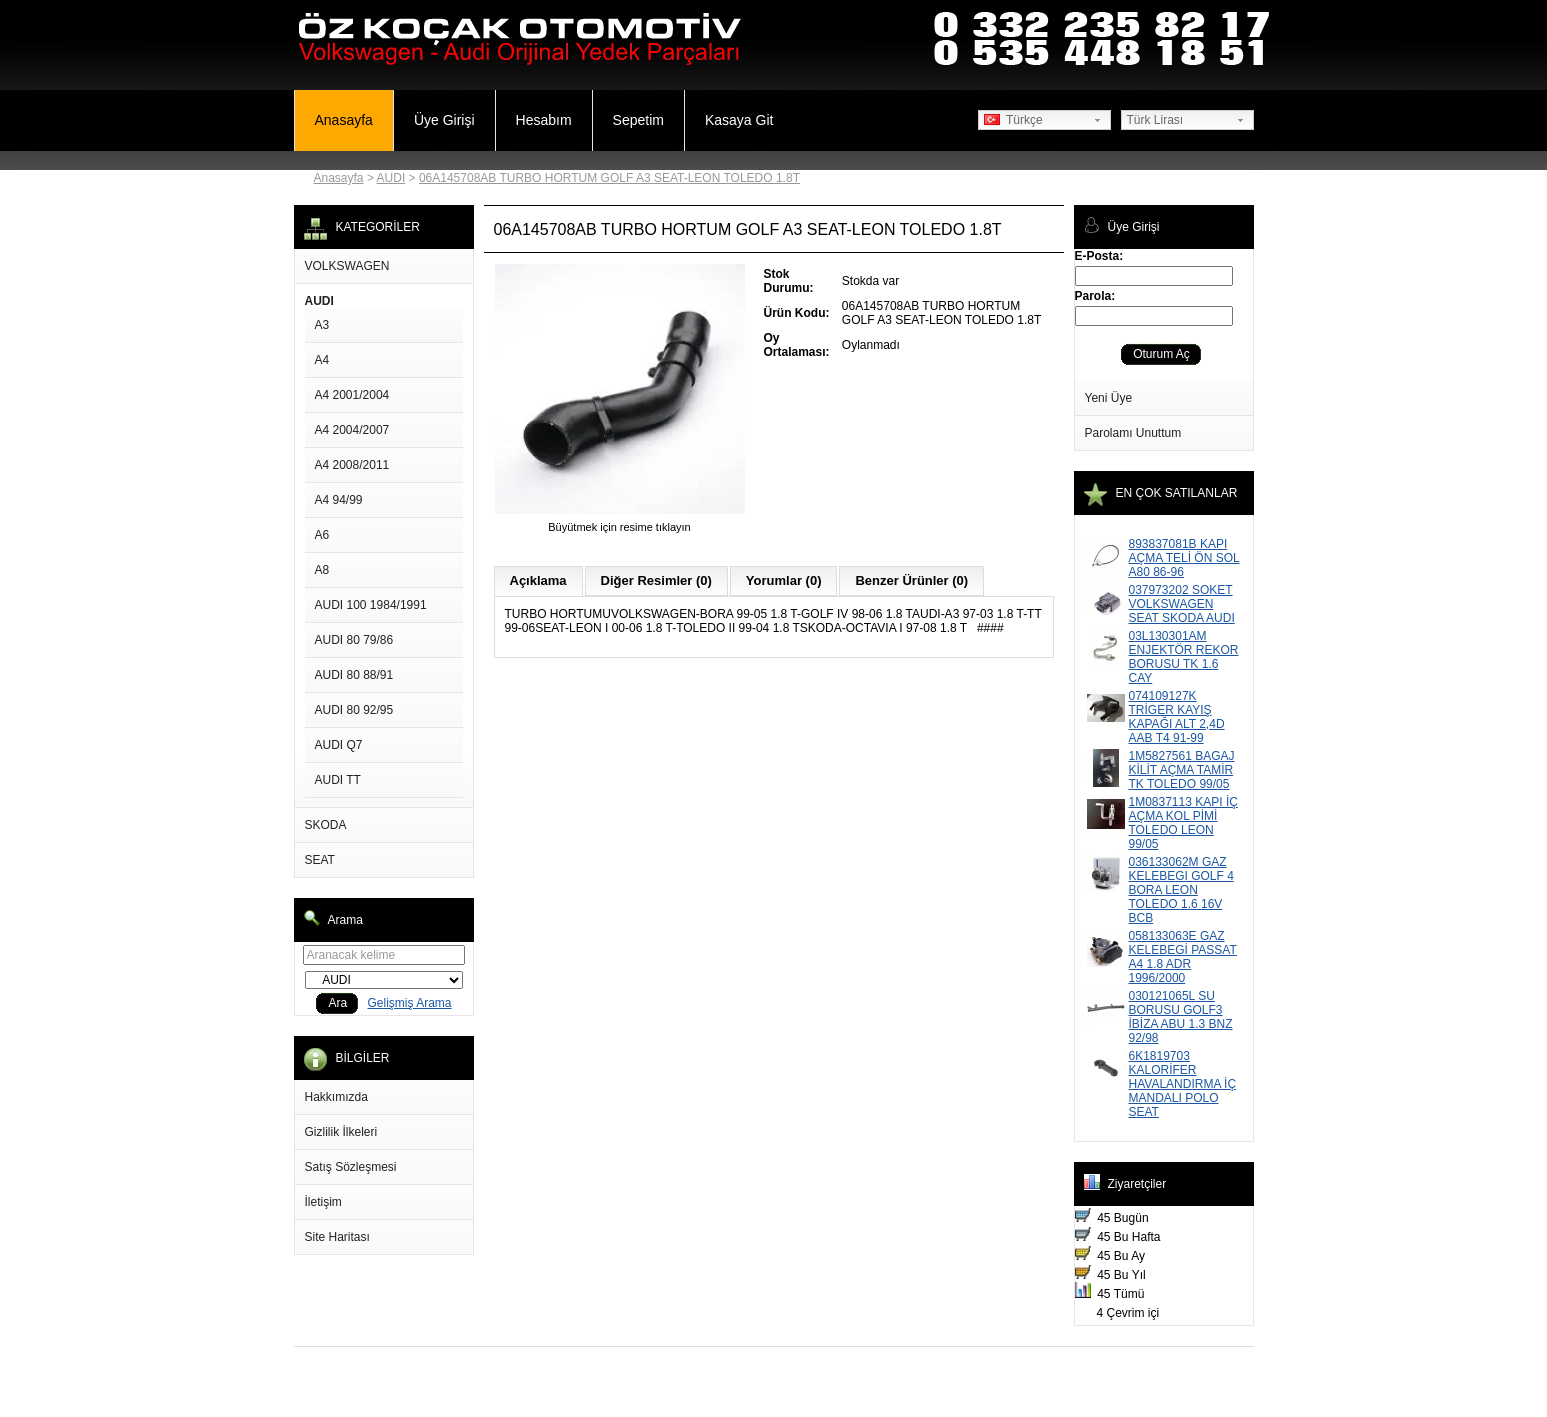  I want to click on Hakkımızda, so click(336, 1097).